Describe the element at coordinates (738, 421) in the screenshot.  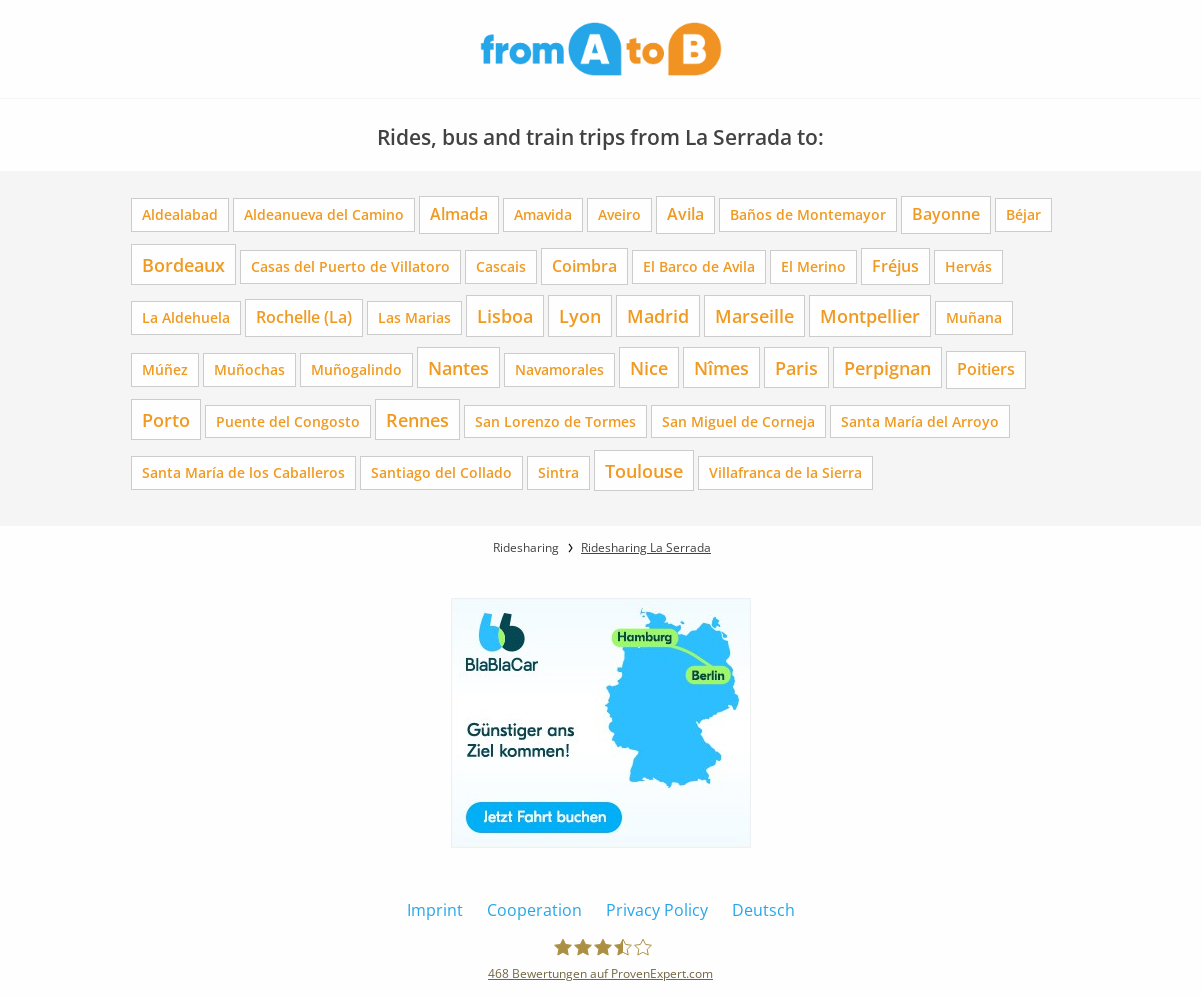
I see `San Miguel de Corneja` at that location.